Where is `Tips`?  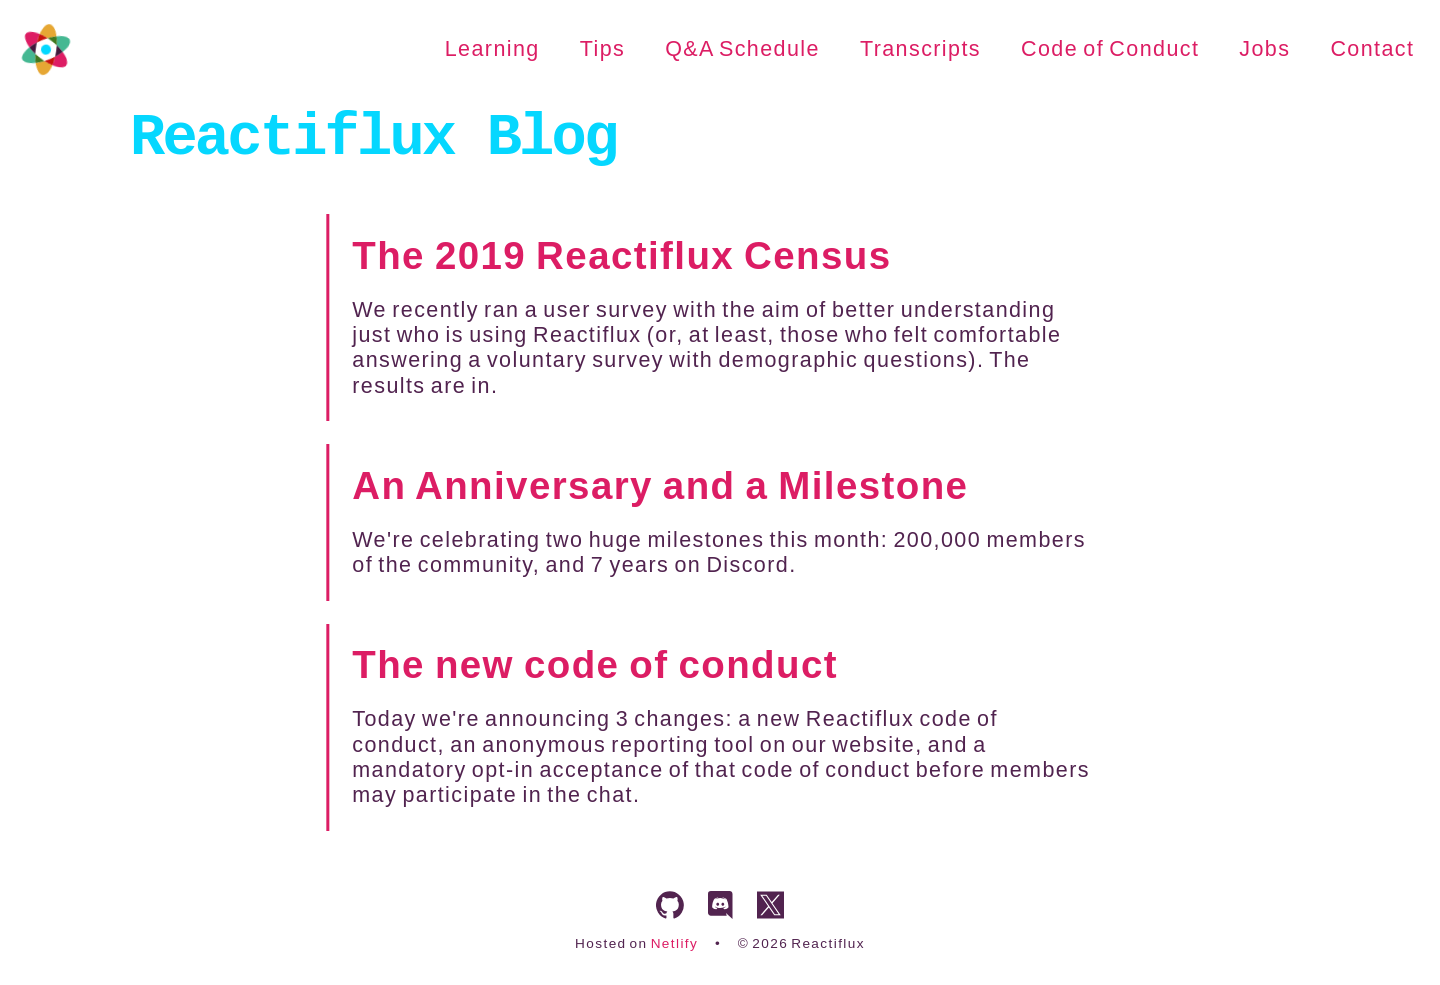
Tips is located at coordinates (602, 49).